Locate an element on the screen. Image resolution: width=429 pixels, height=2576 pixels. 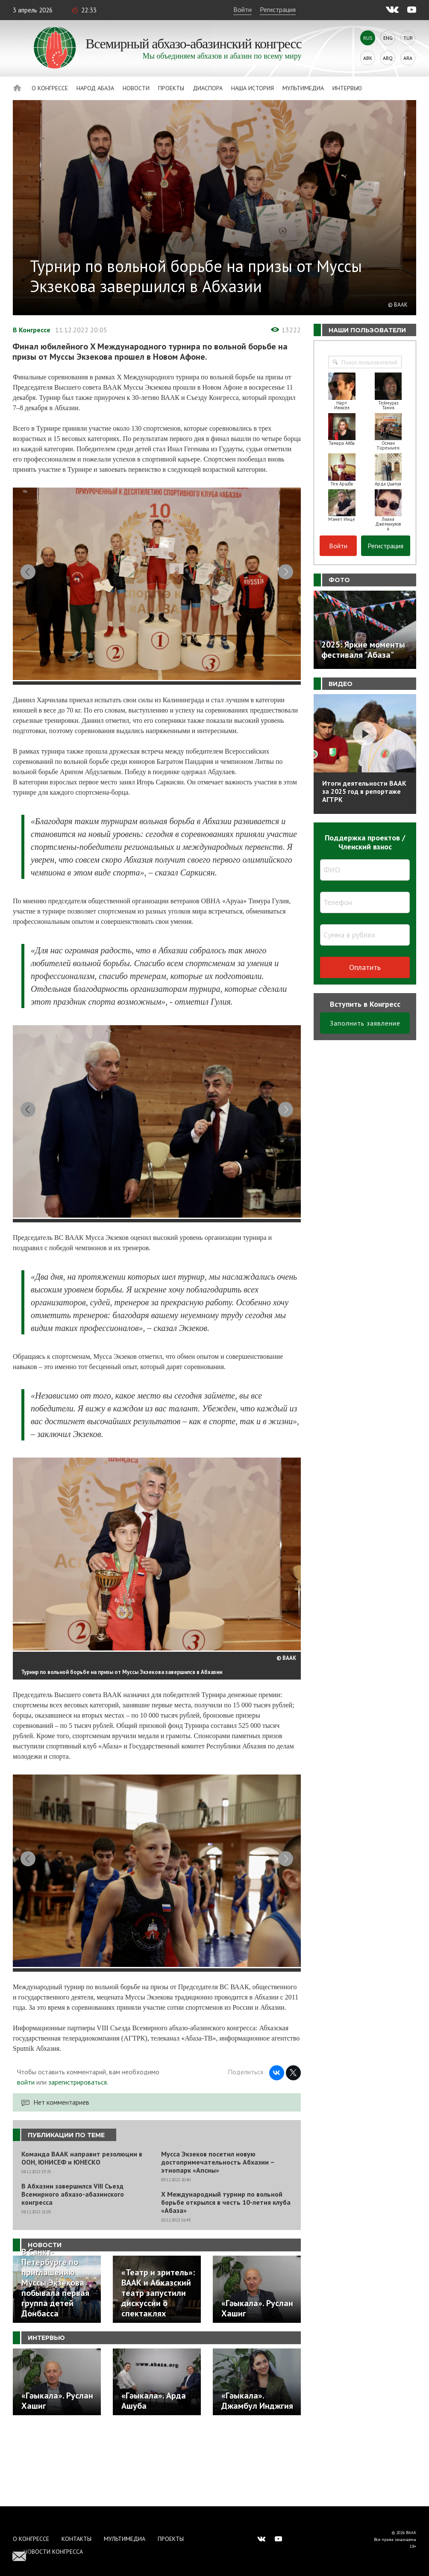
Итоги деятельности ВААК за 2025 год в репортаже АГТРК is located at coordinates (364, 791).